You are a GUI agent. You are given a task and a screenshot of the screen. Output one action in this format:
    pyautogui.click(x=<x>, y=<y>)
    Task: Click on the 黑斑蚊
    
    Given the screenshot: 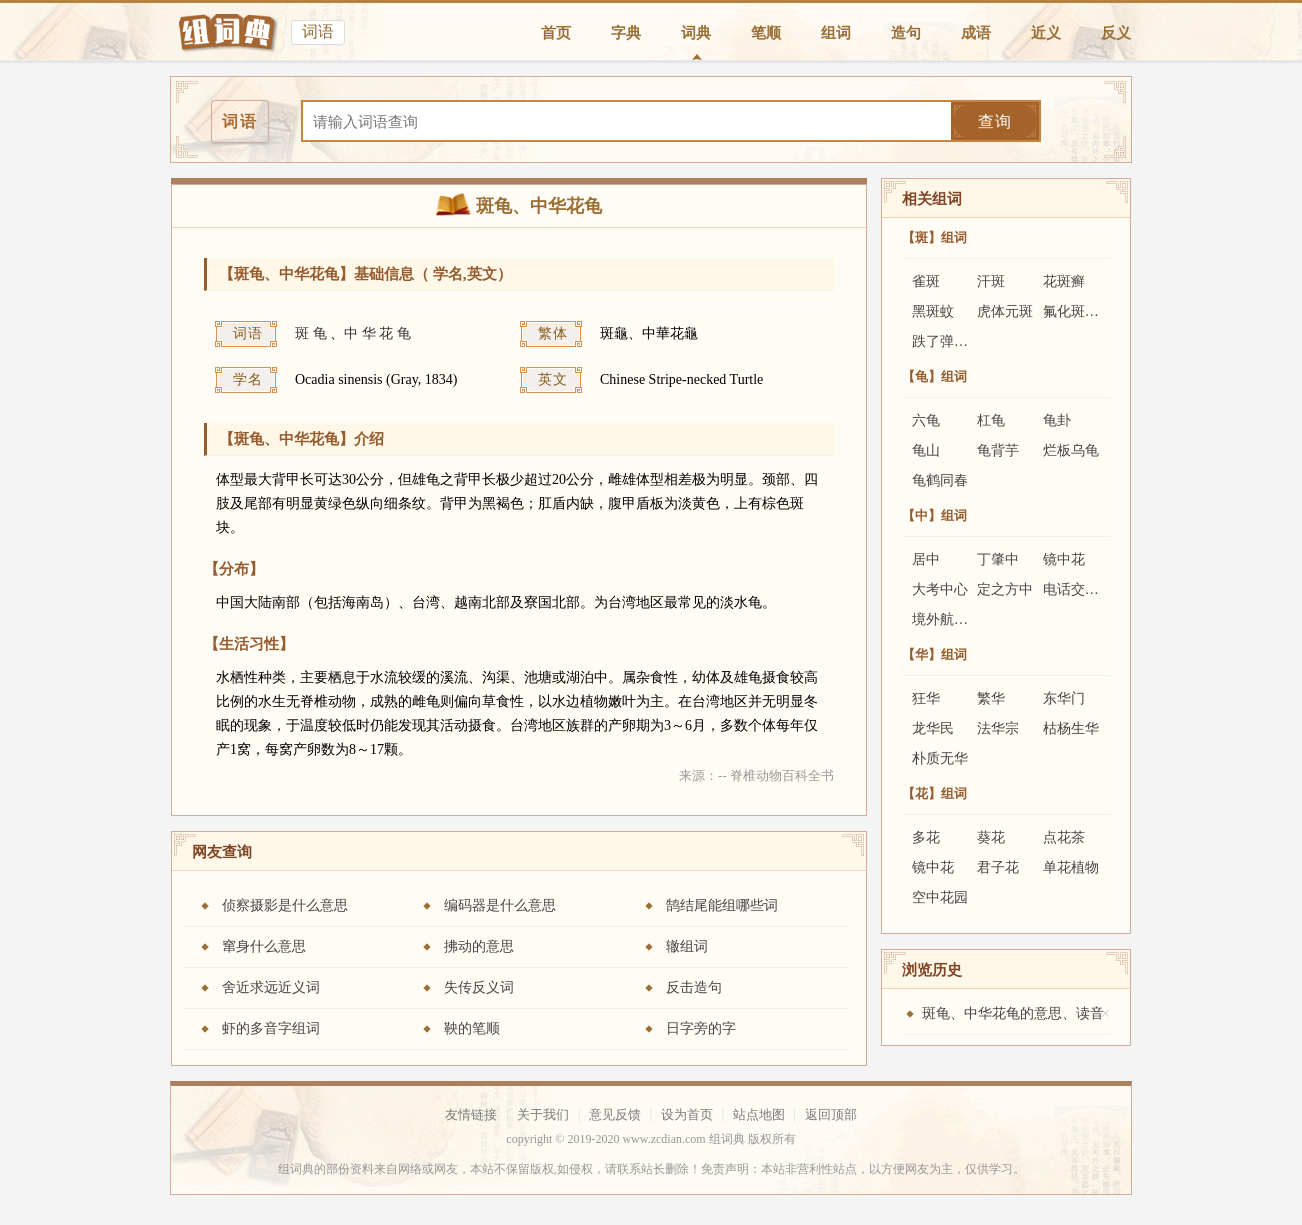 What is the action you would take?
    pyautogui.click(x=933, y=311)
    